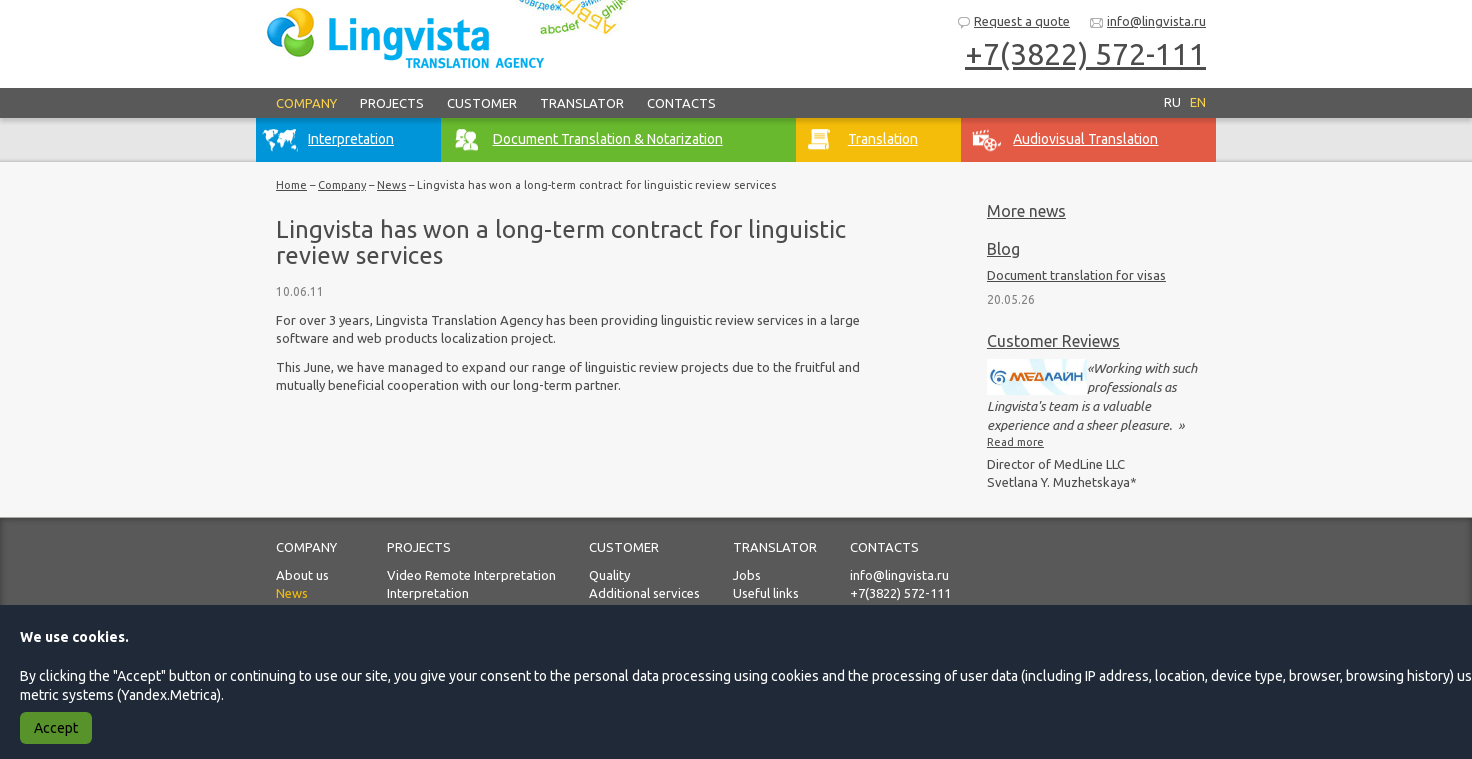 The image size is (1472, 759). I want to click on Video Remote Interpretation, so click(471, 575).